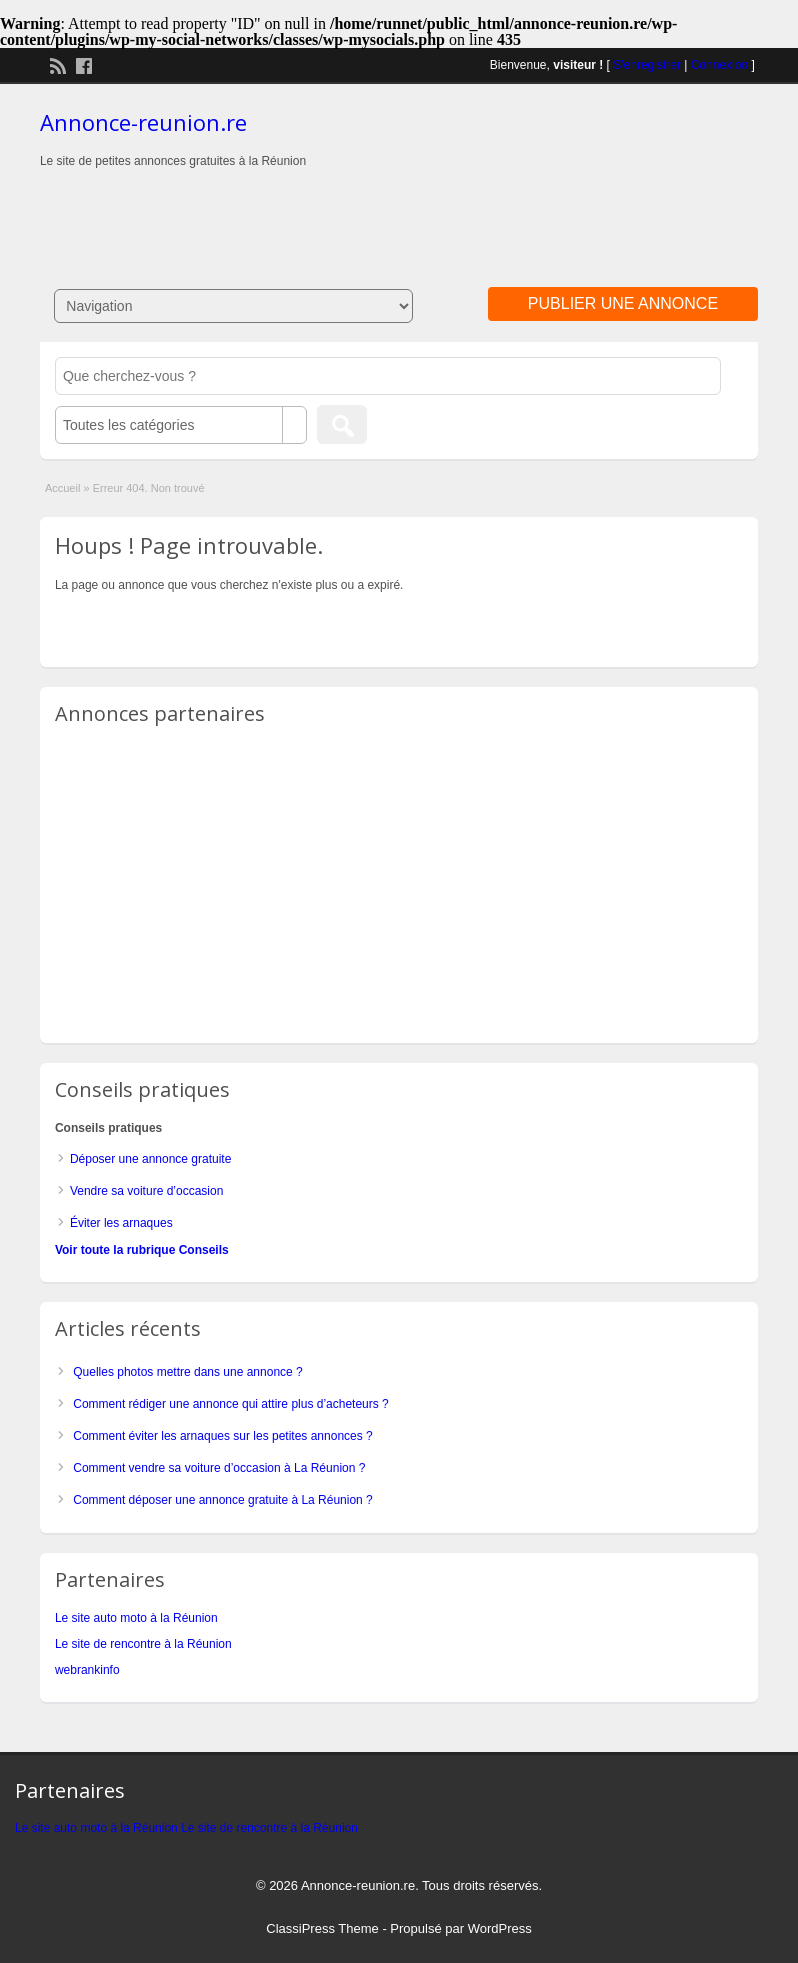  Describe the element at coordinates (219, 1468) in the screenshot. I see `Comment vendre sa voiture d’occasion à La Réunion ?` at that location.